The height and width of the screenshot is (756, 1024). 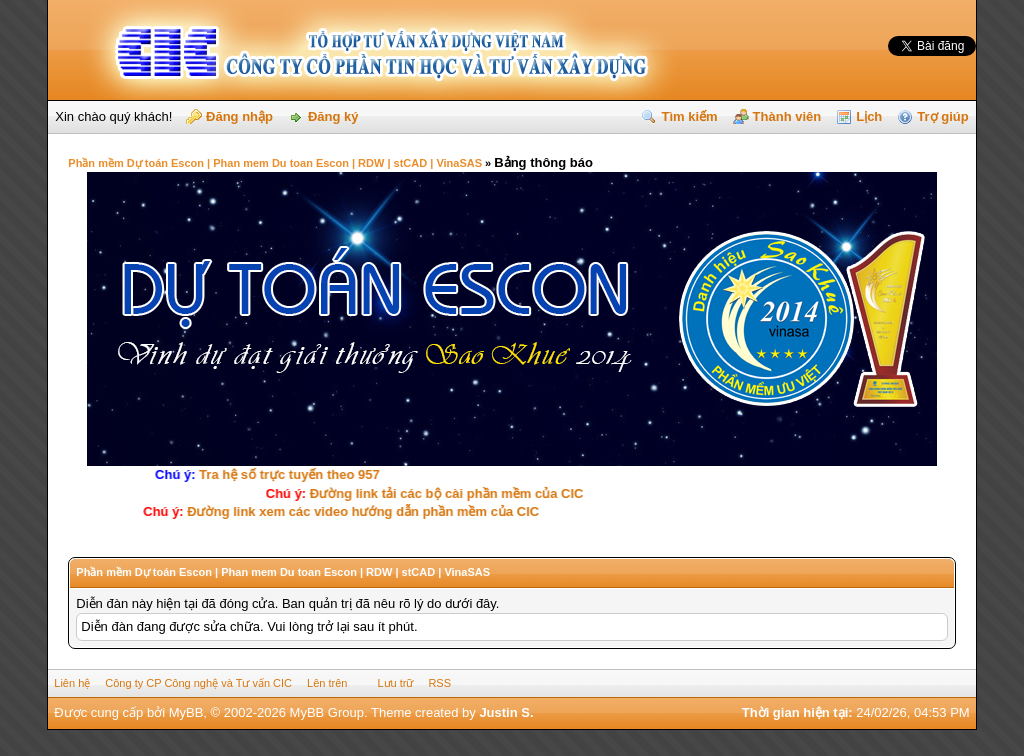 What do you see at coordinates (198, 683) in the screenshot?
I see `Công ty CP Công nghệ và Tư vấn CIC` at bounding box center [198, 683].